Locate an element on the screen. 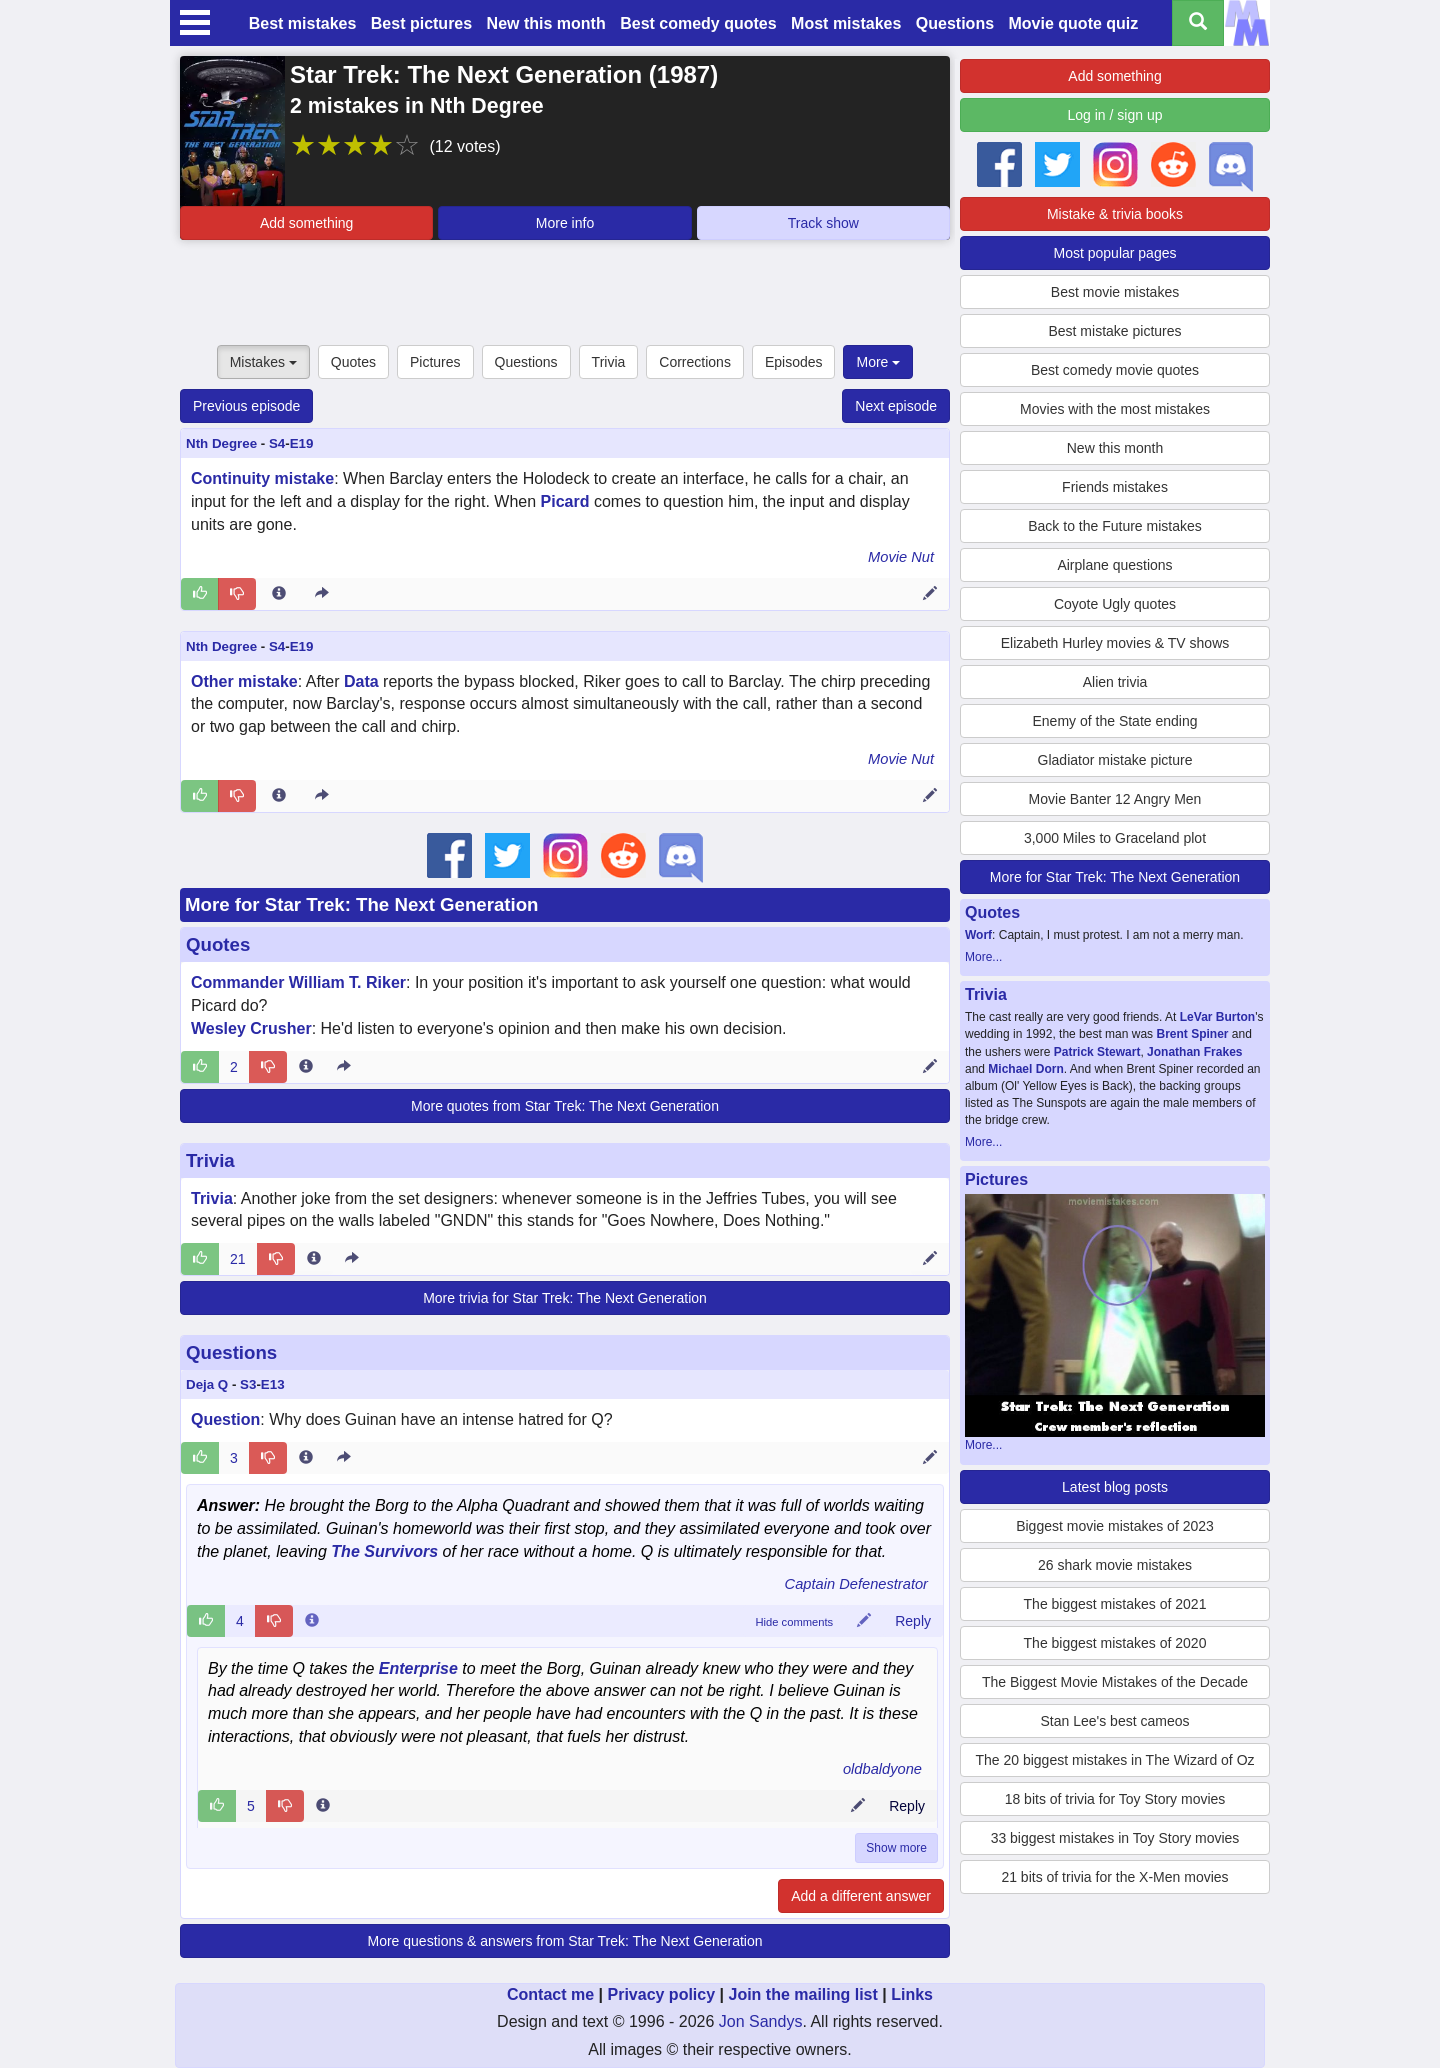  Most mistakes is located at coordinates (846, 23).